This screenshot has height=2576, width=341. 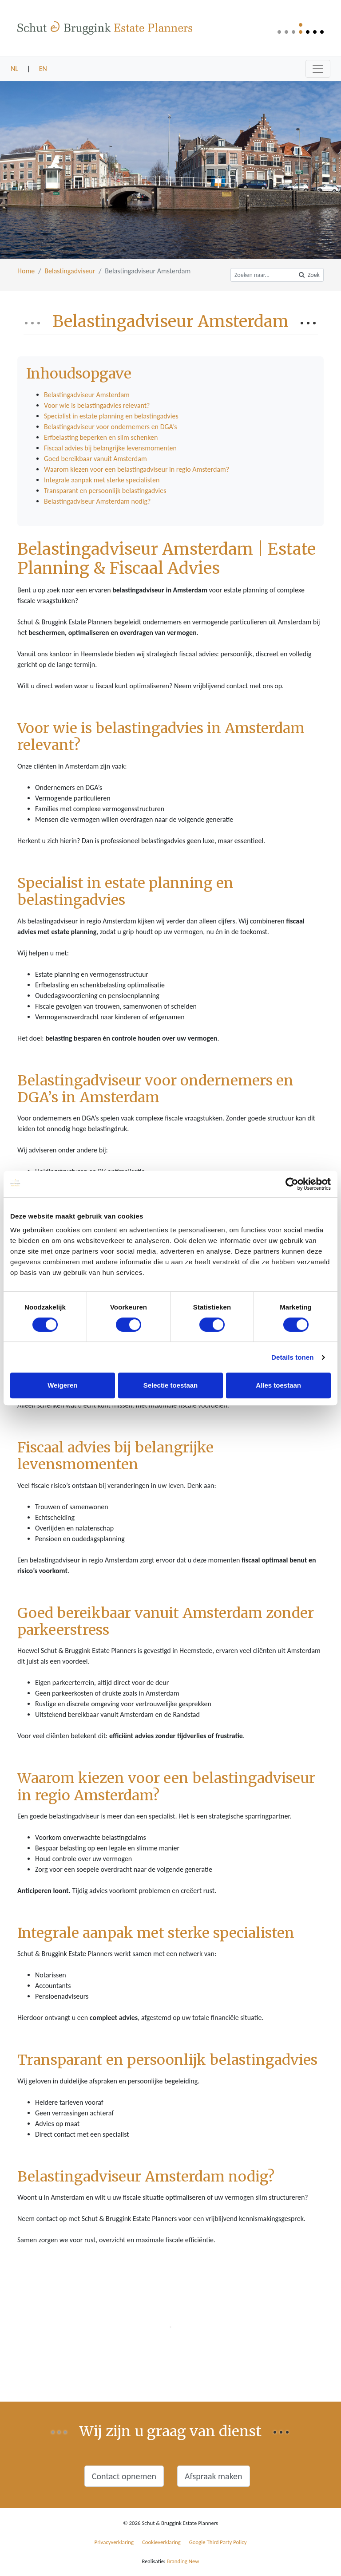 I want to click on Branding New, so click(x=183, y=2561).